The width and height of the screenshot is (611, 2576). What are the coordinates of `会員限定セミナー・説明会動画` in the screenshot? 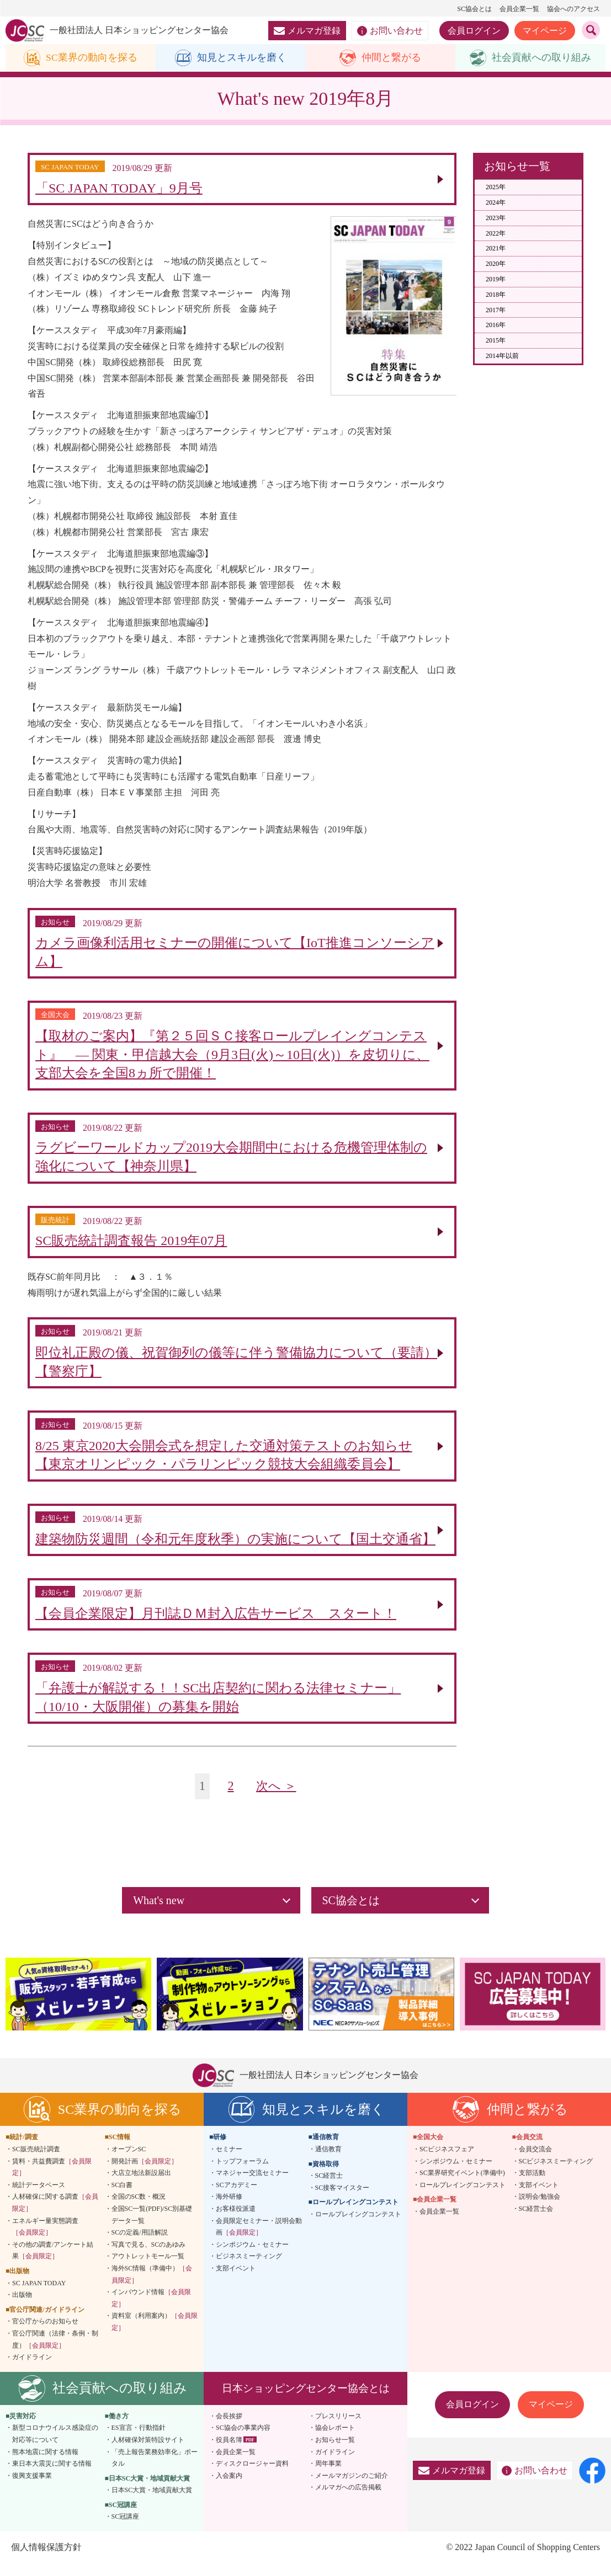 It's located at (259, 2239).